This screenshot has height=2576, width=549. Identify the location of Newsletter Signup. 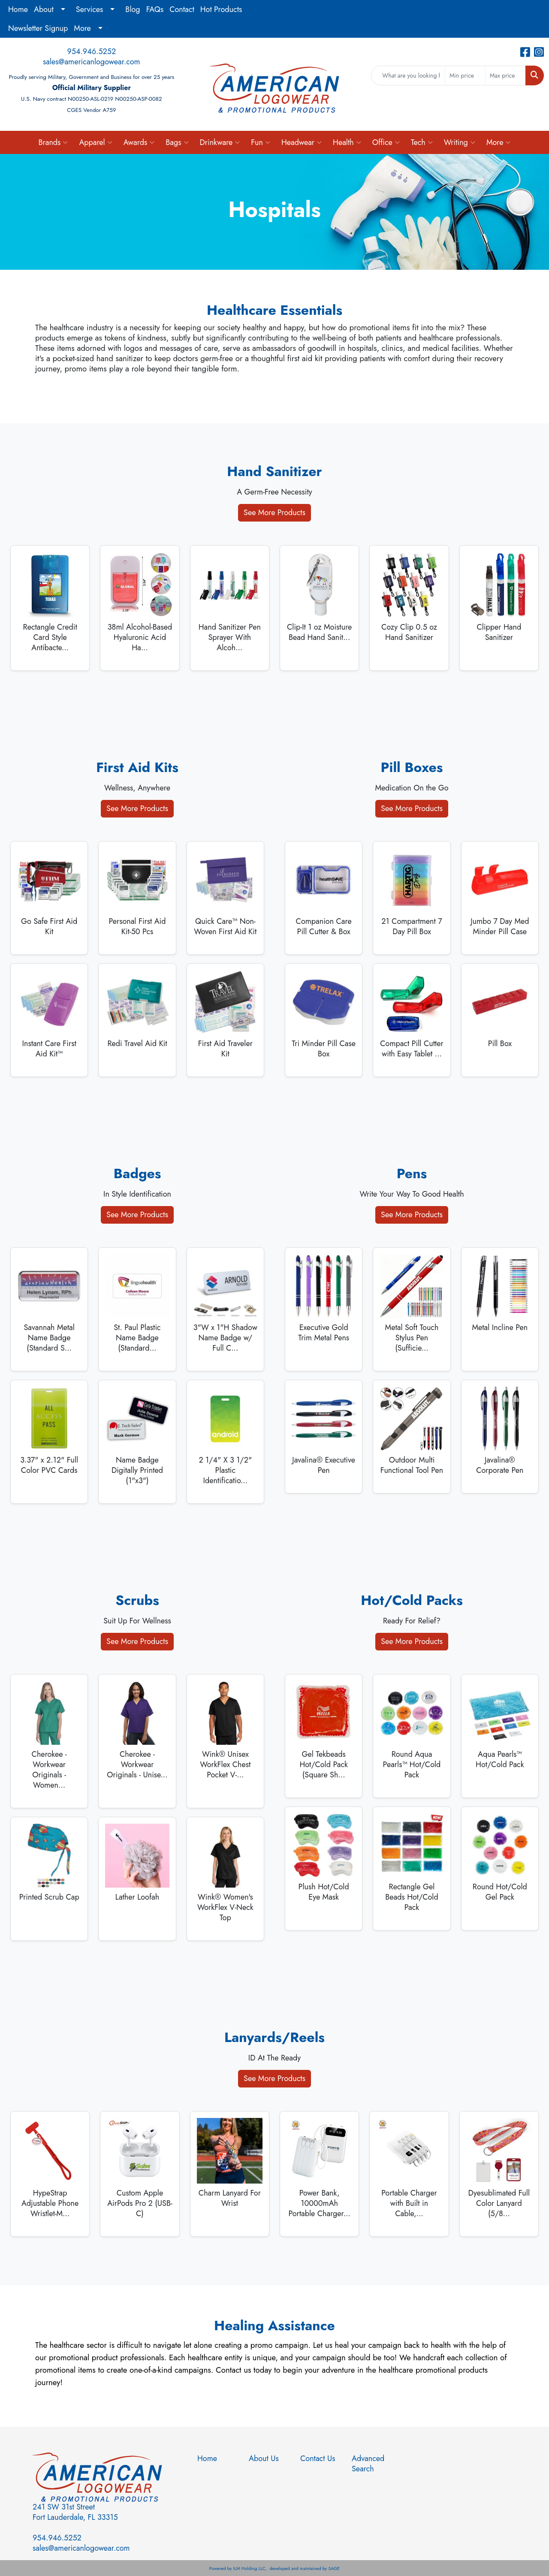
(38, 28).